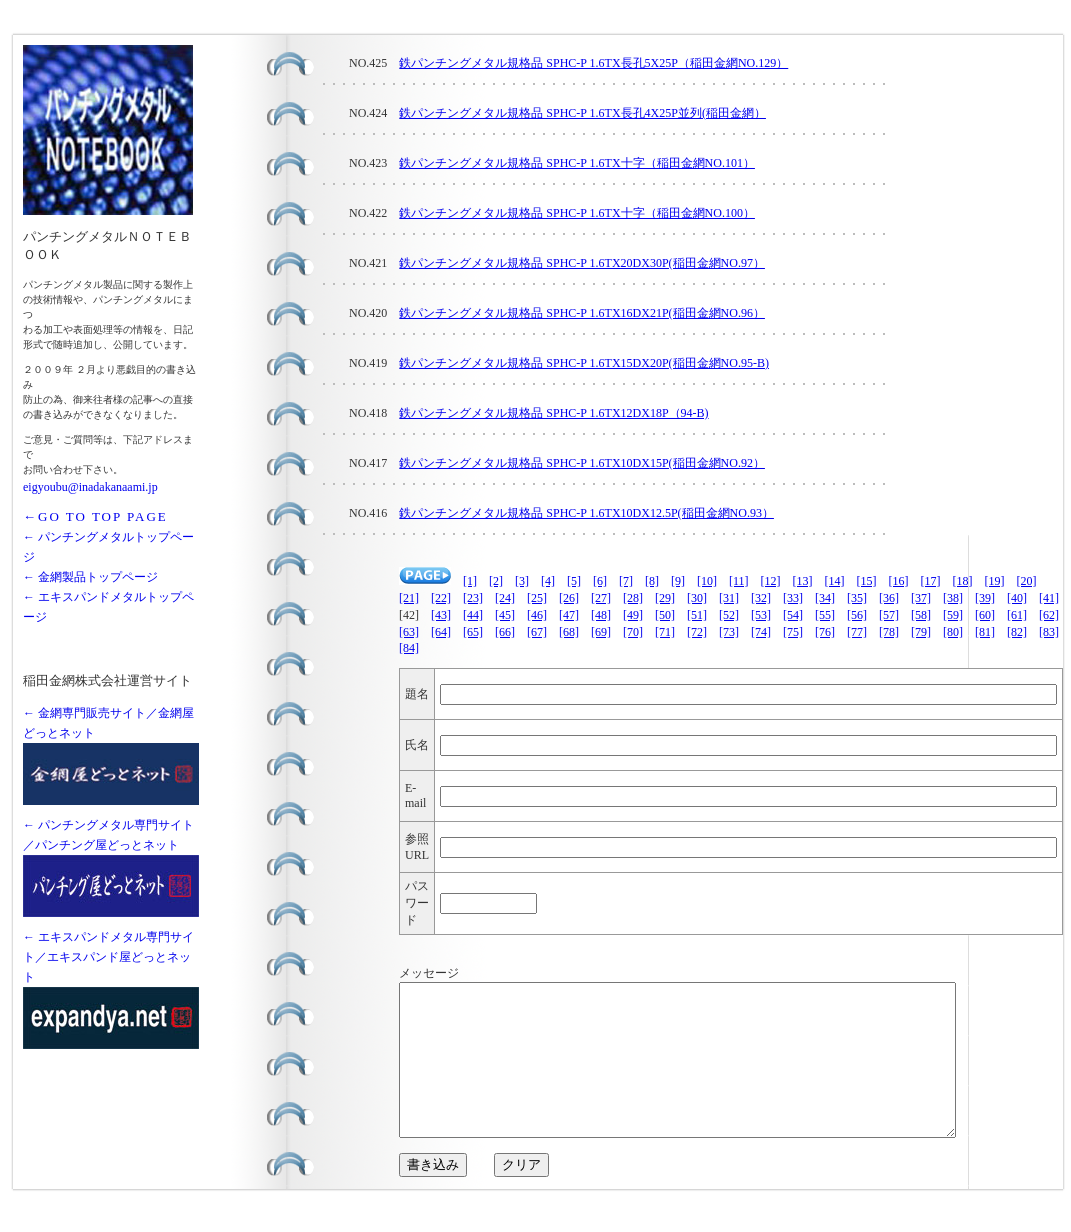  I want to click on [50], so click(665, 615).